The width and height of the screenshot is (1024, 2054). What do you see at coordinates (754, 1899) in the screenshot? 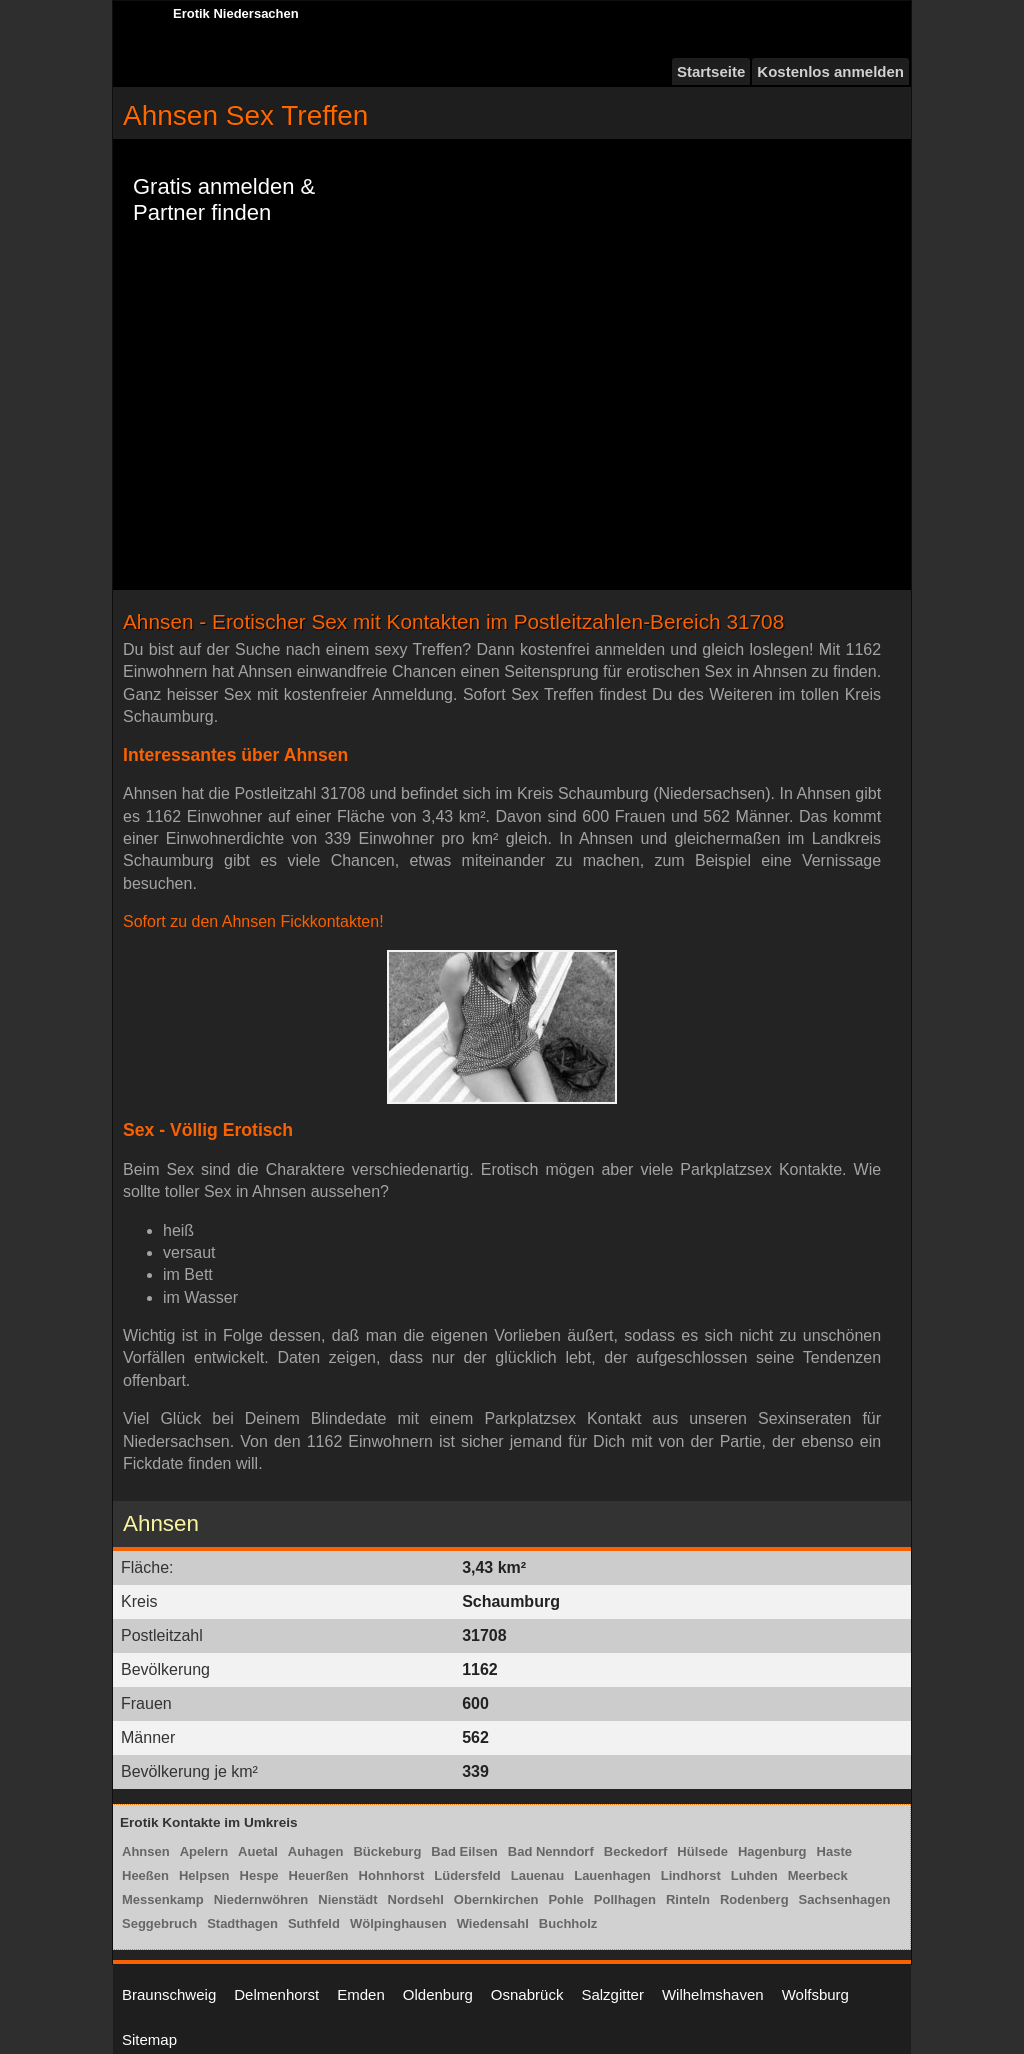
I see `Rodenberg` at bounding box center [754, 1899].